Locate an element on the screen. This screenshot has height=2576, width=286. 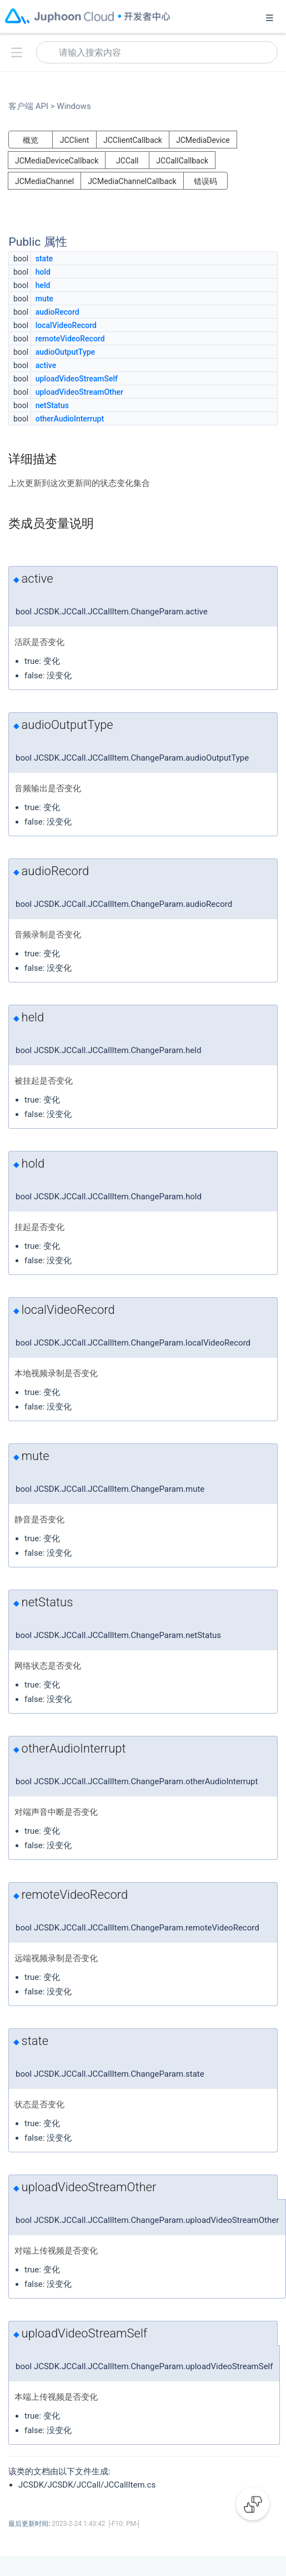
uploadVideoStreamSelf is located at coordinates (77, 378).